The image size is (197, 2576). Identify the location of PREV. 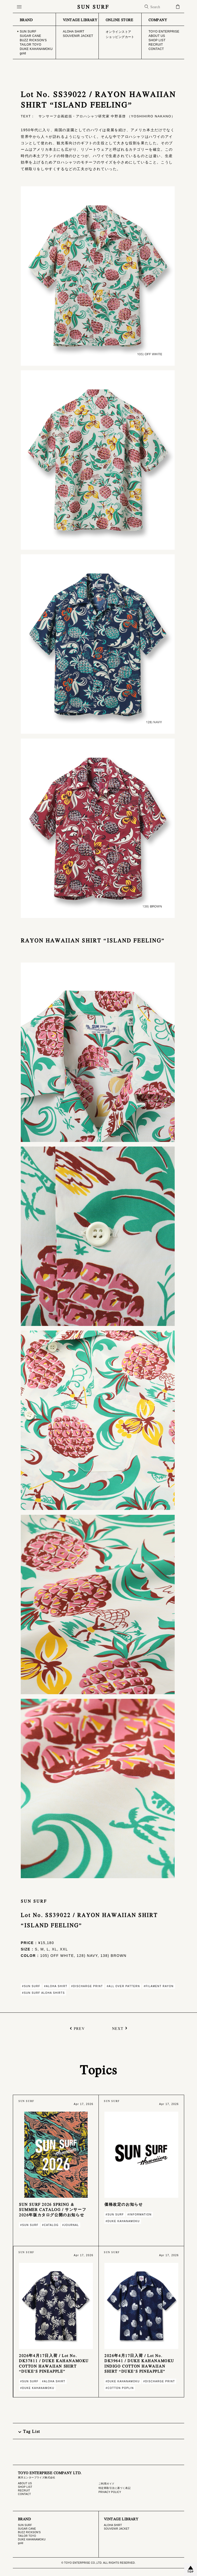
(79, 2028).